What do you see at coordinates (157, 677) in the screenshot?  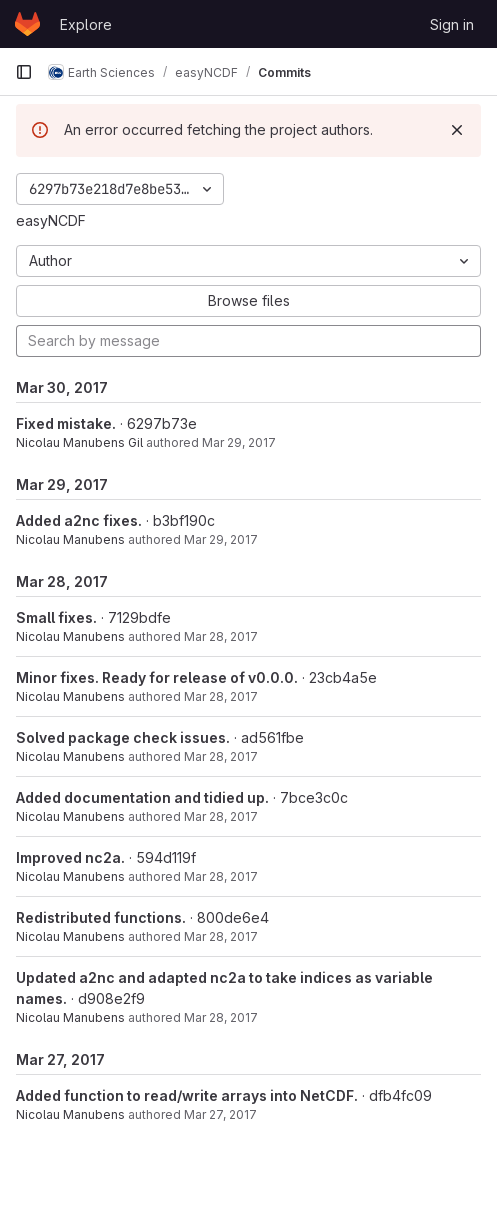 I see `Minor fixes. Ready for release of v0.0.0.` at bounding box center [157, 677].